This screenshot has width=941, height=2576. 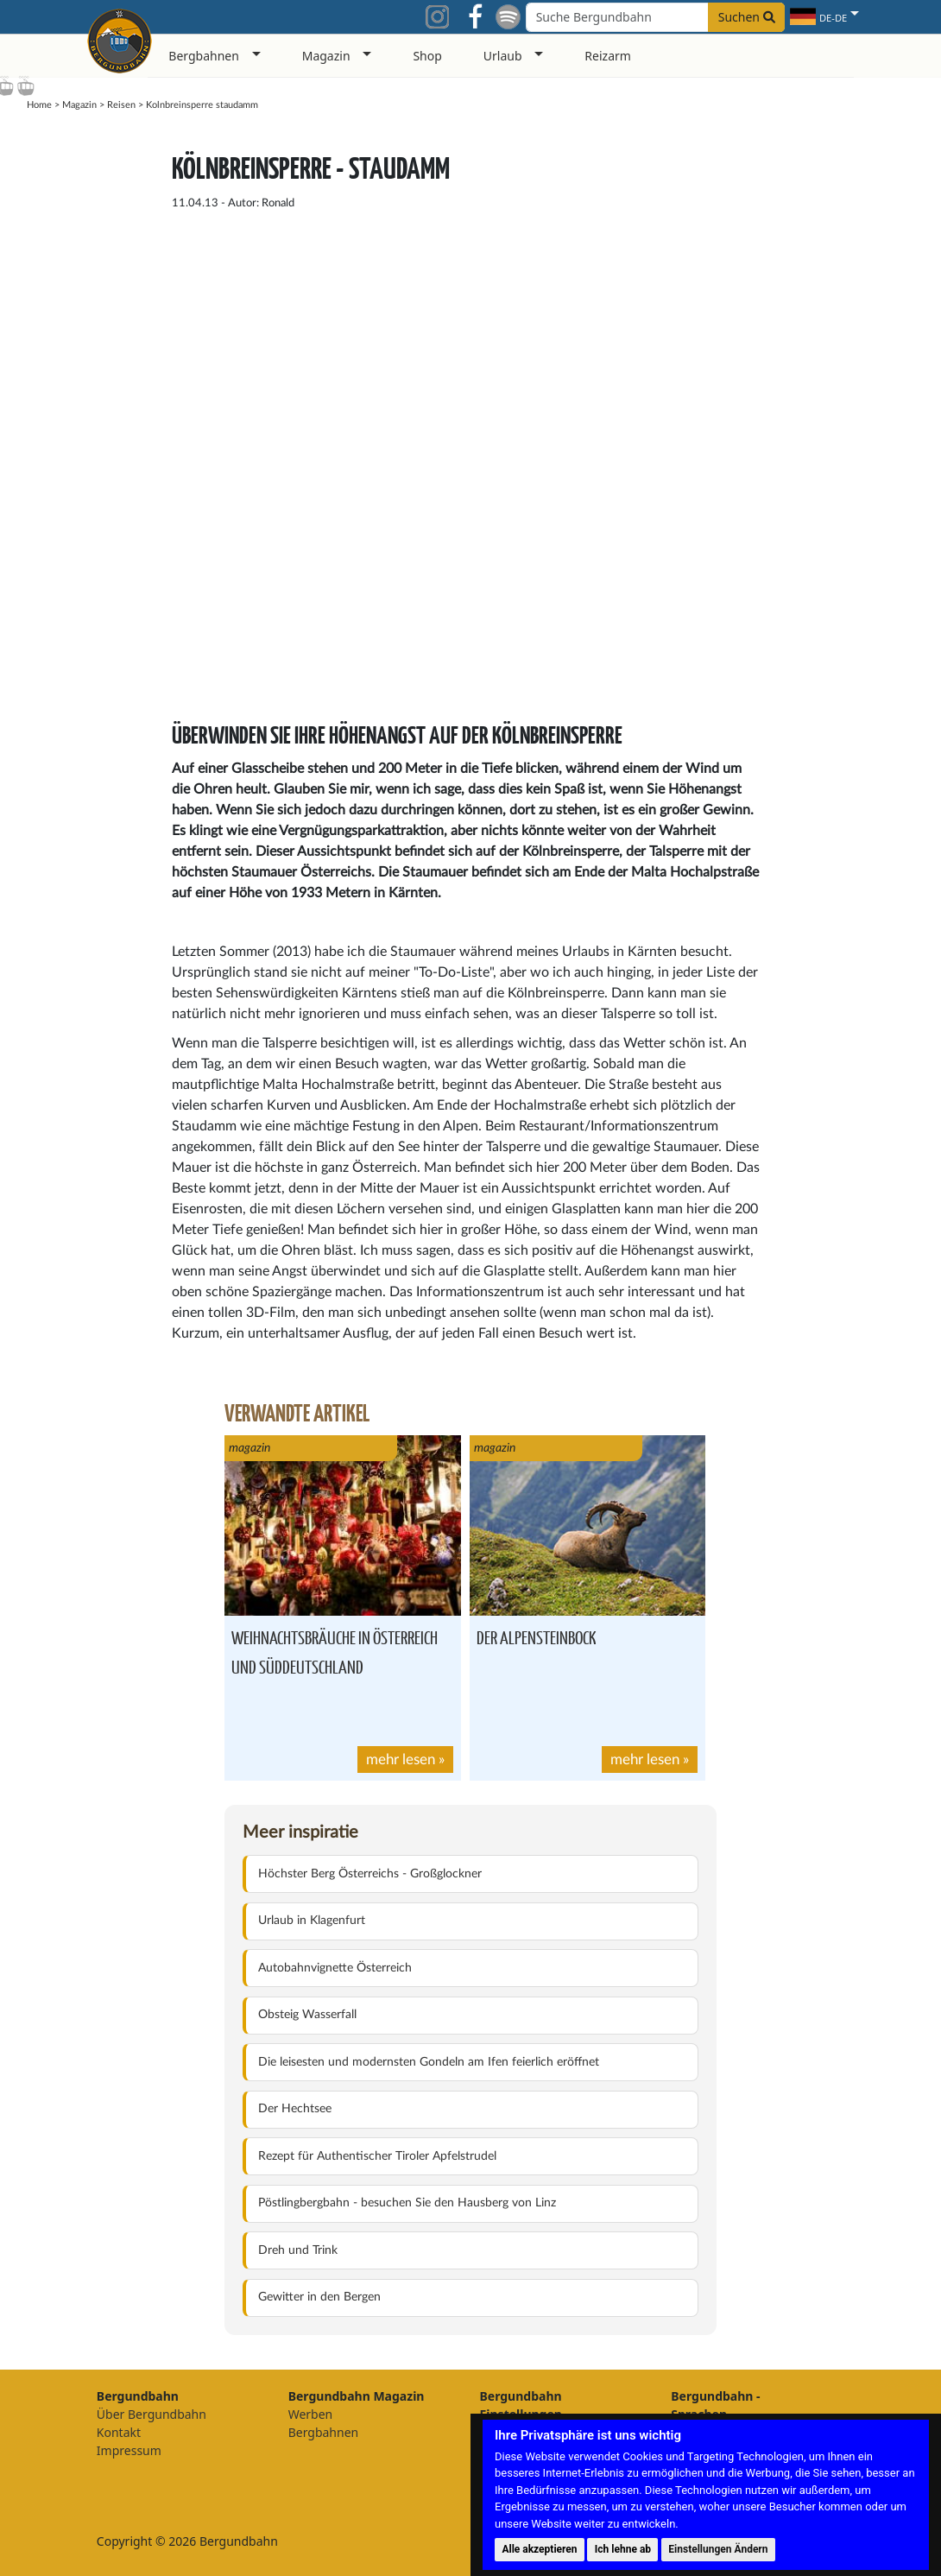 I want to click on Urlaub [button], so click(x=502, y=55).